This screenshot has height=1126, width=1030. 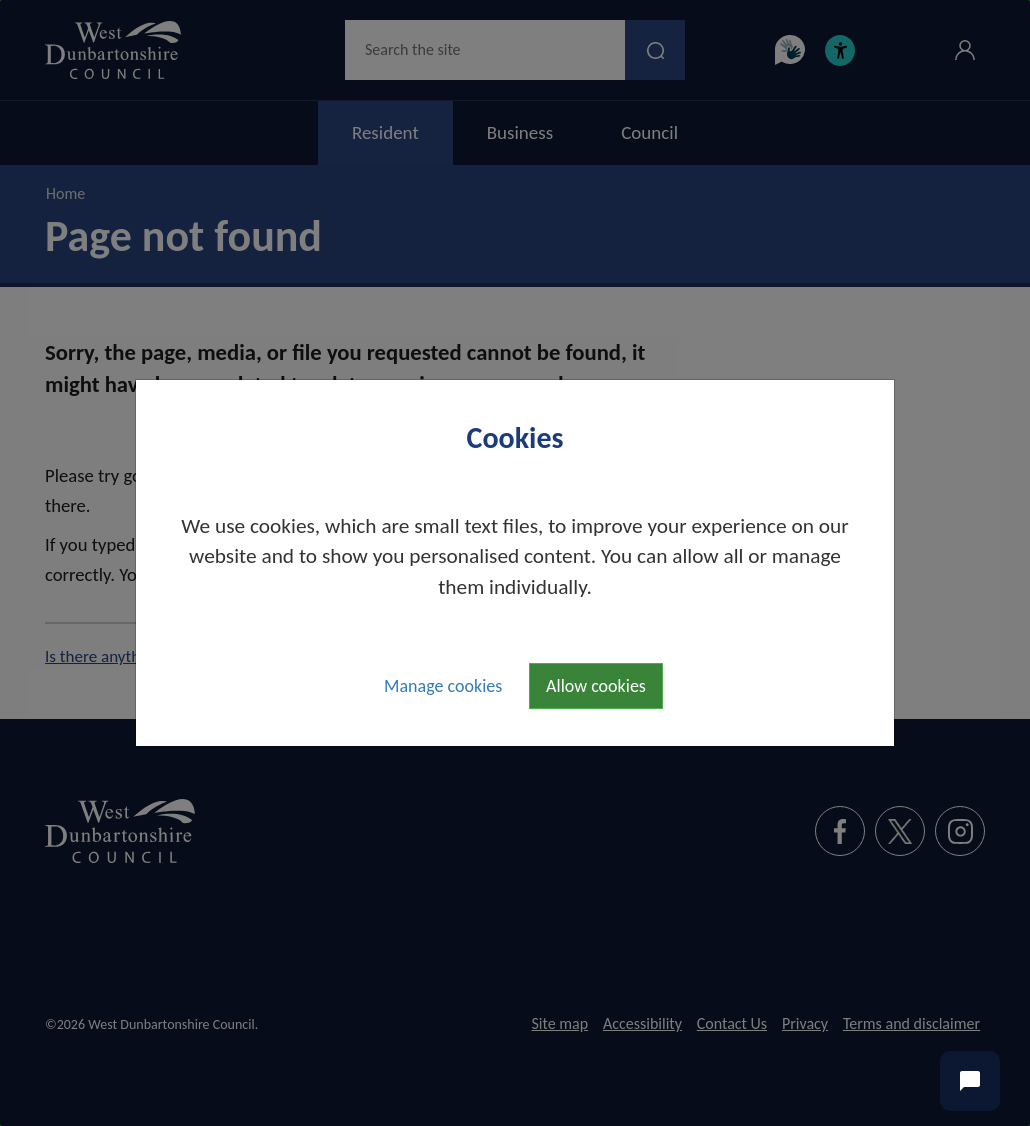 I want to click on Allow cookies, so click(x=596, y=686).